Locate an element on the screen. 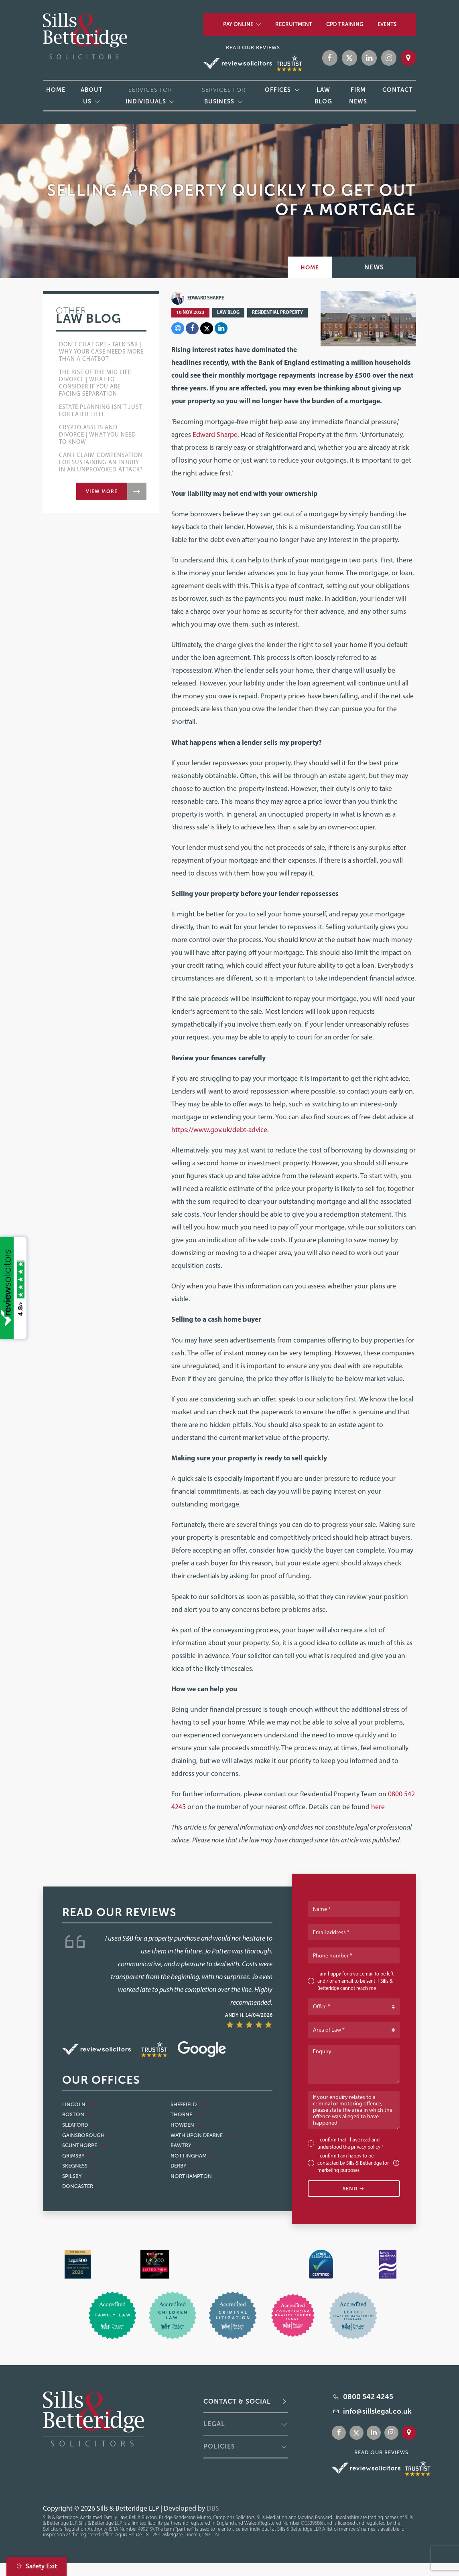  Sleaford is located at coordinates (79, 2125).